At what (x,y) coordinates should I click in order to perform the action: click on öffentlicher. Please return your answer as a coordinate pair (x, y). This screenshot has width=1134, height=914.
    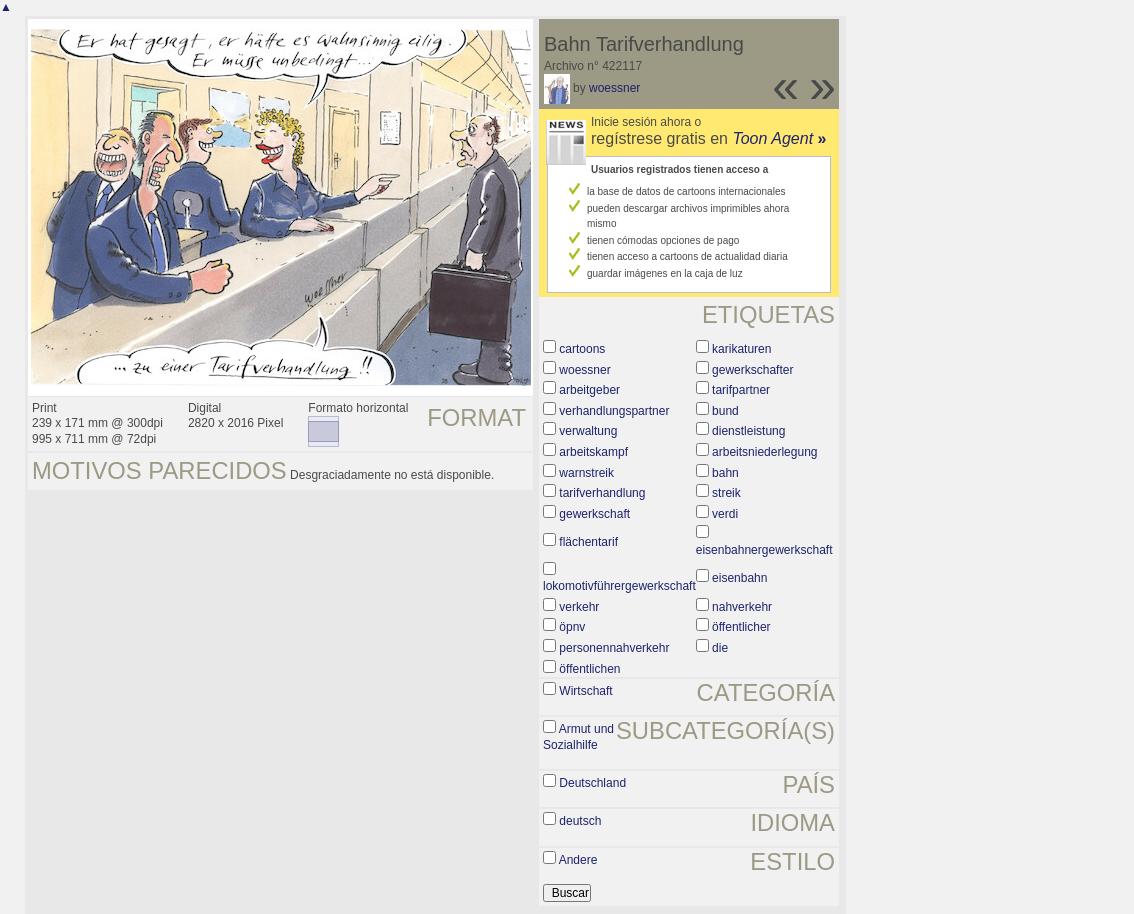
    Looking at the image, I should click on (741, 627).